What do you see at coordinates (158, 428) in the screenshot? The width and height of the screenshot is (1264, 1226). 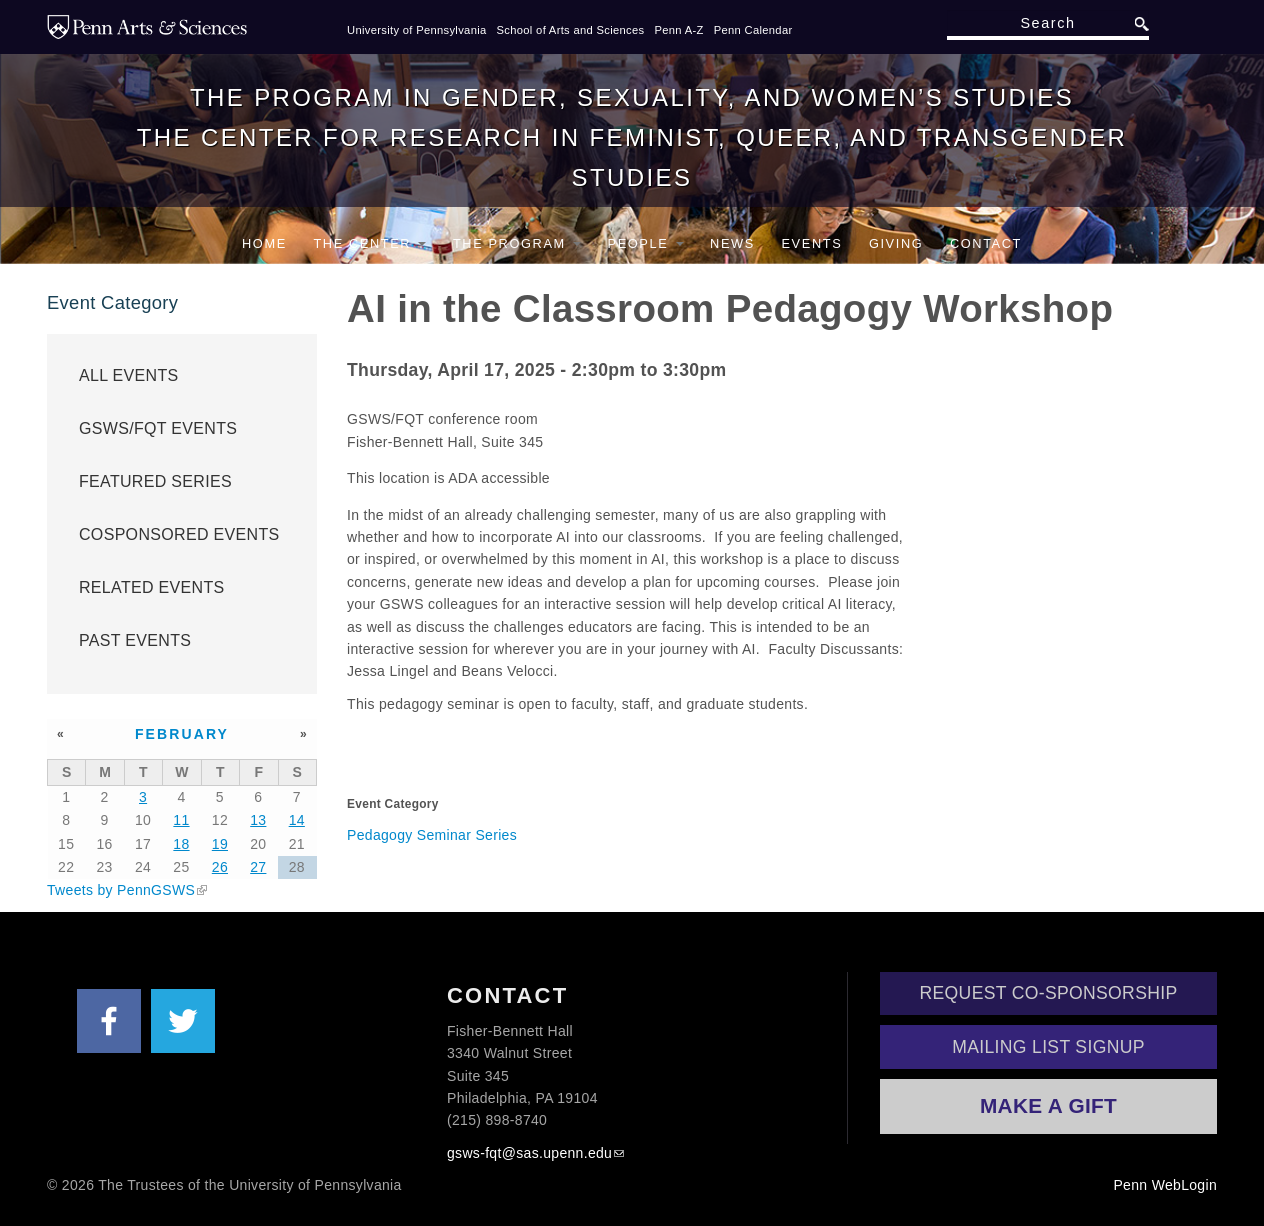 I see `GSWS/FQT Events` at bounding box center [158, 428].